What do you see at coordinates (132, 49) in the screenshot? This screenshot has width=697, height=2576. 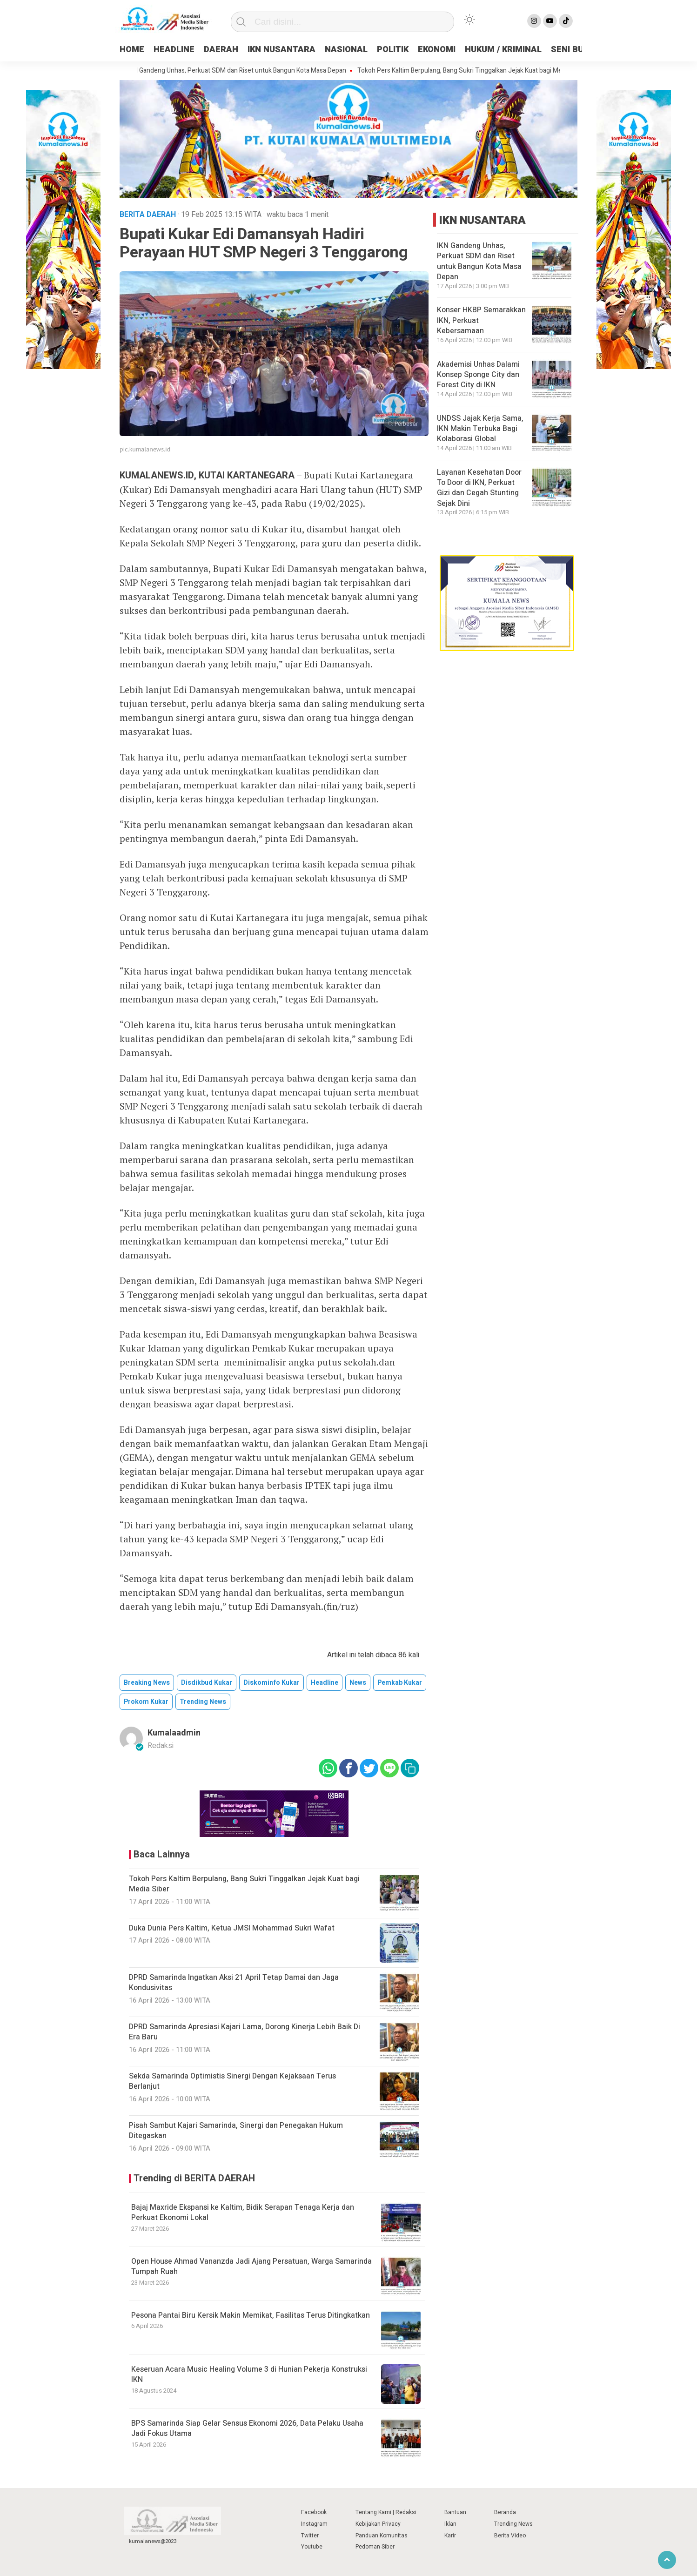 I see `HOME` at bounding box center [132, 49].